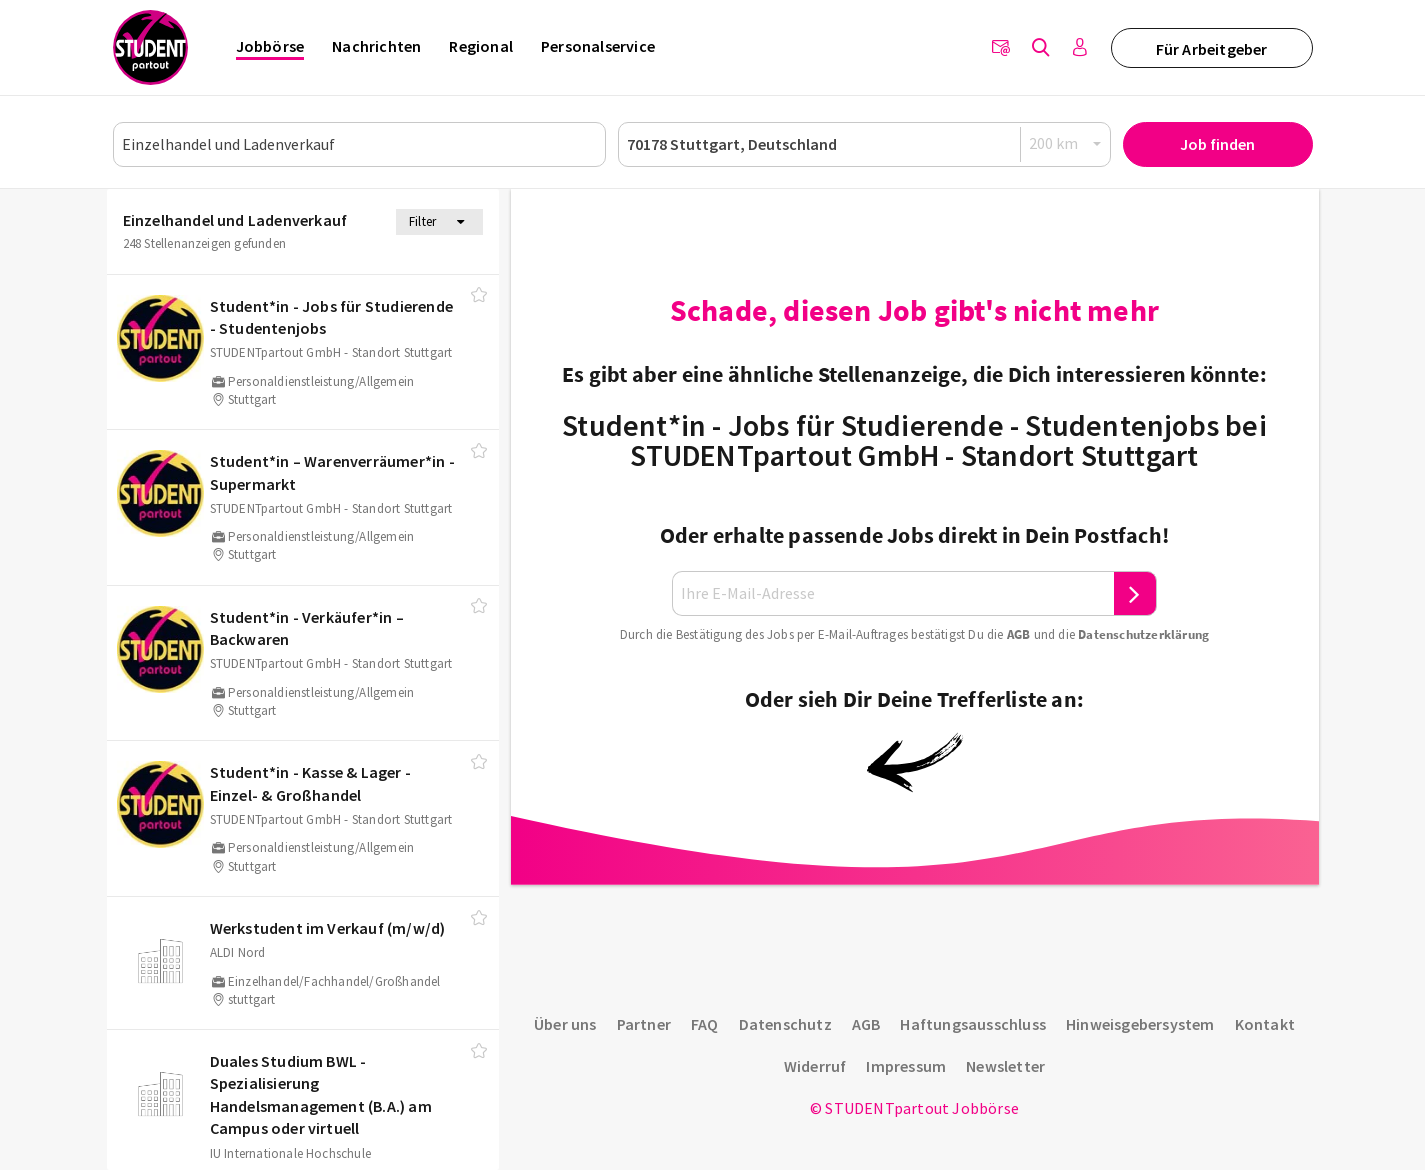 Image resolution: width=1425 pixels, height=1170 pixels. What do you see at coordinates (1143, 634) in the screenshot?
I see `Daten­schutz­er­klä­rung` at bounding box center [1143, 634].